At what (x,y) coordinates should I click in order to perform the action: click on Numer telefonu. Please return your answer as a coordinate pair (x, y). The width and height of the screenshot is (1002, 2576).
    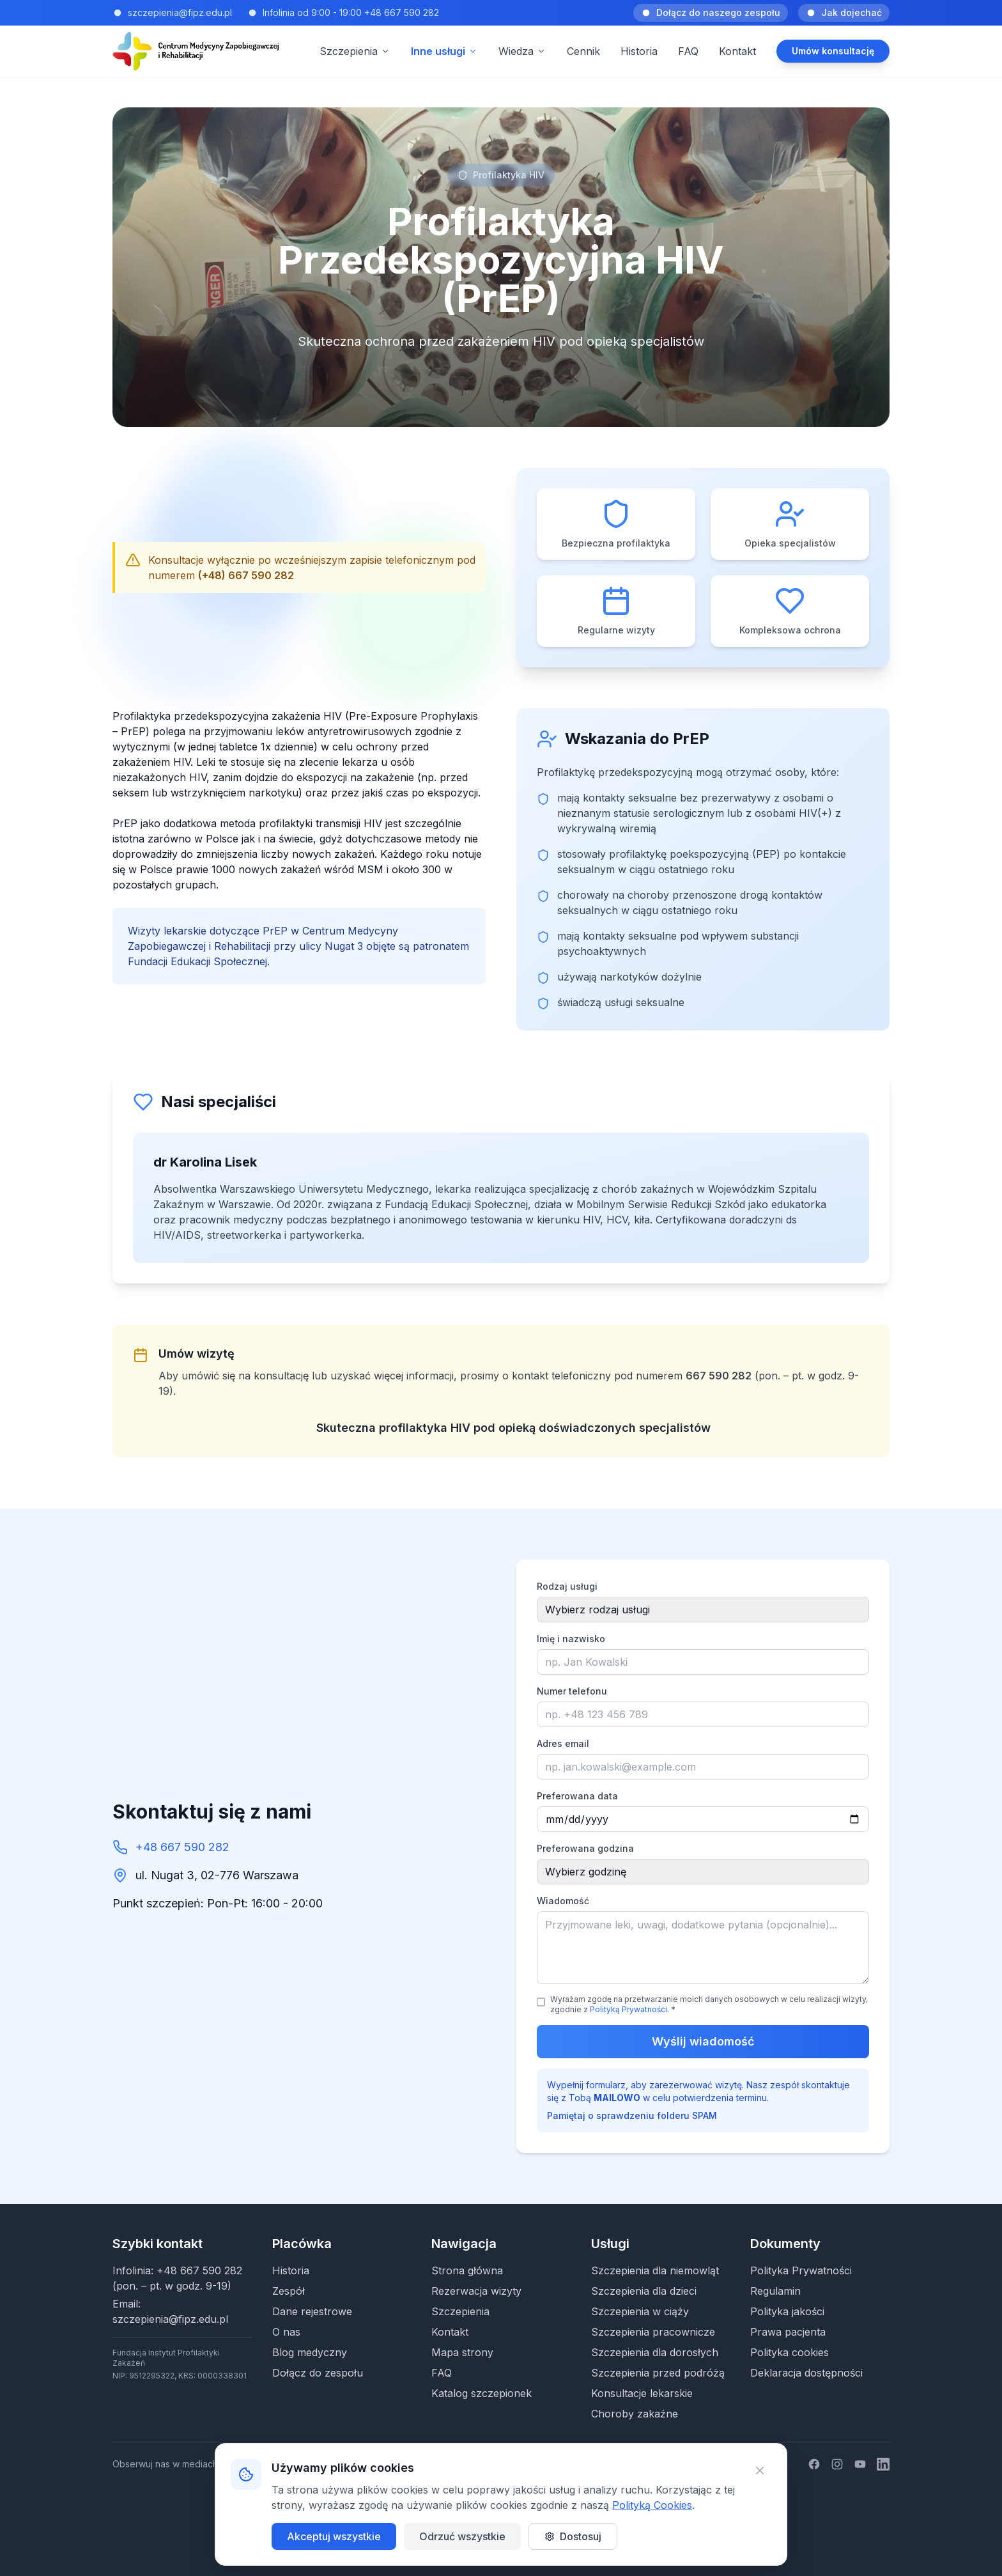
    Looking at the image, I should click on (572, 1691).